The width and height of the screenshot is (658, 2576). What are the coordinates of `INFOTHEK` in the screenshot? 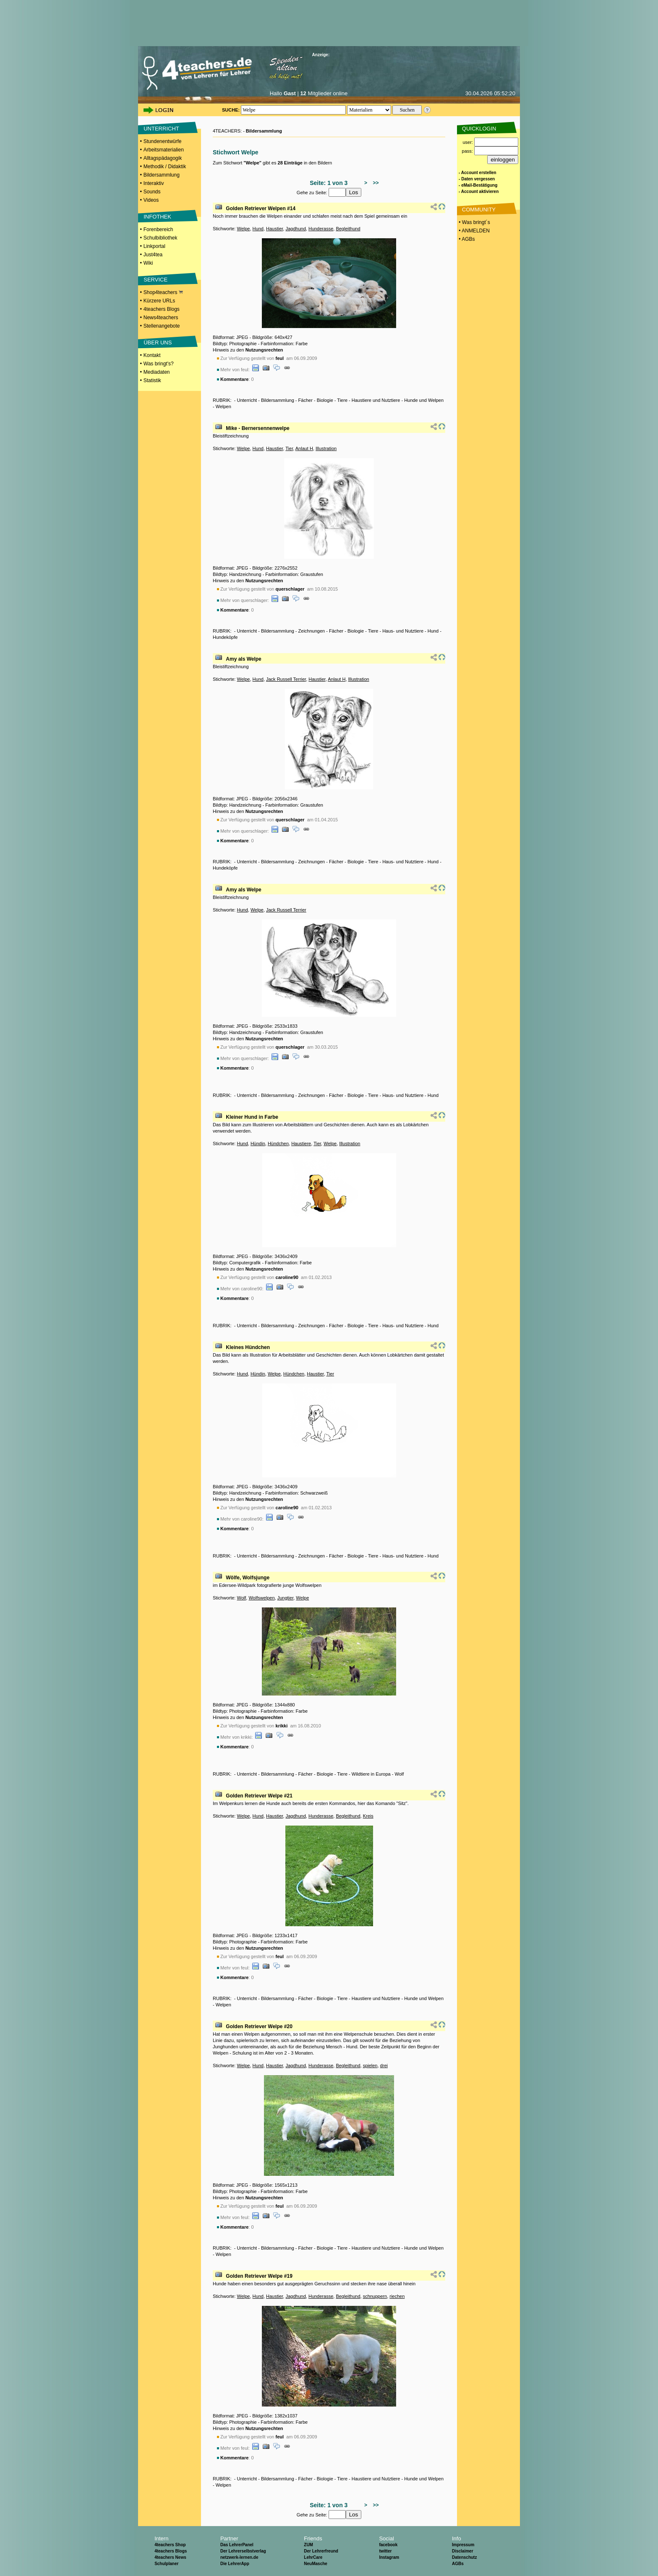 It's located at (157, 217).